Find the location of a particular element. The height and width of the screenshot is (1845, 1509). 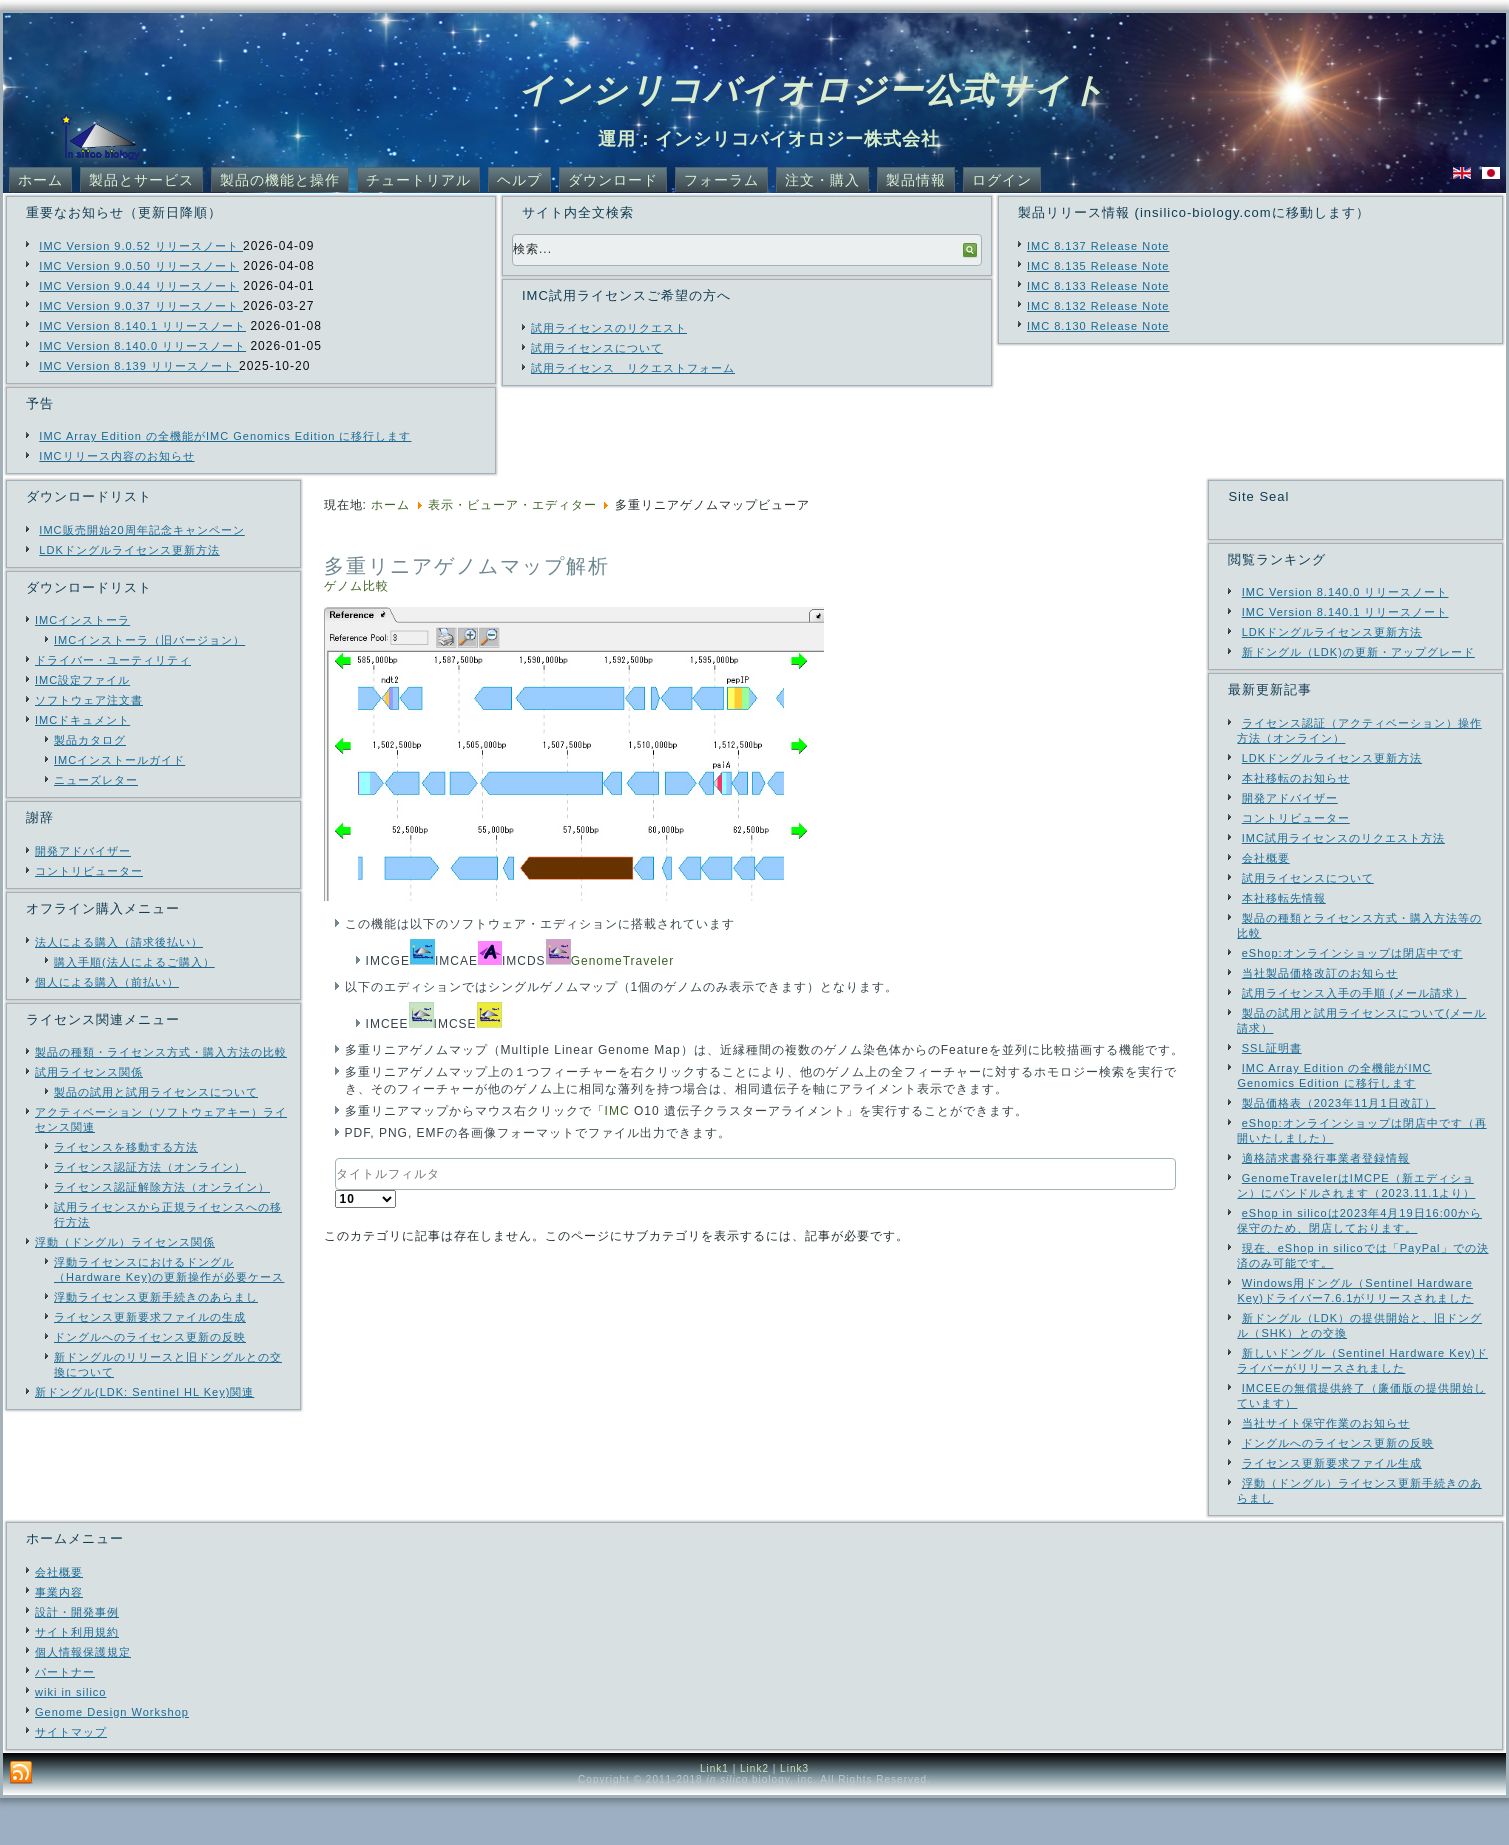

IMC Version 9.0.44 リリースノート is located at coordinates (139, 286).